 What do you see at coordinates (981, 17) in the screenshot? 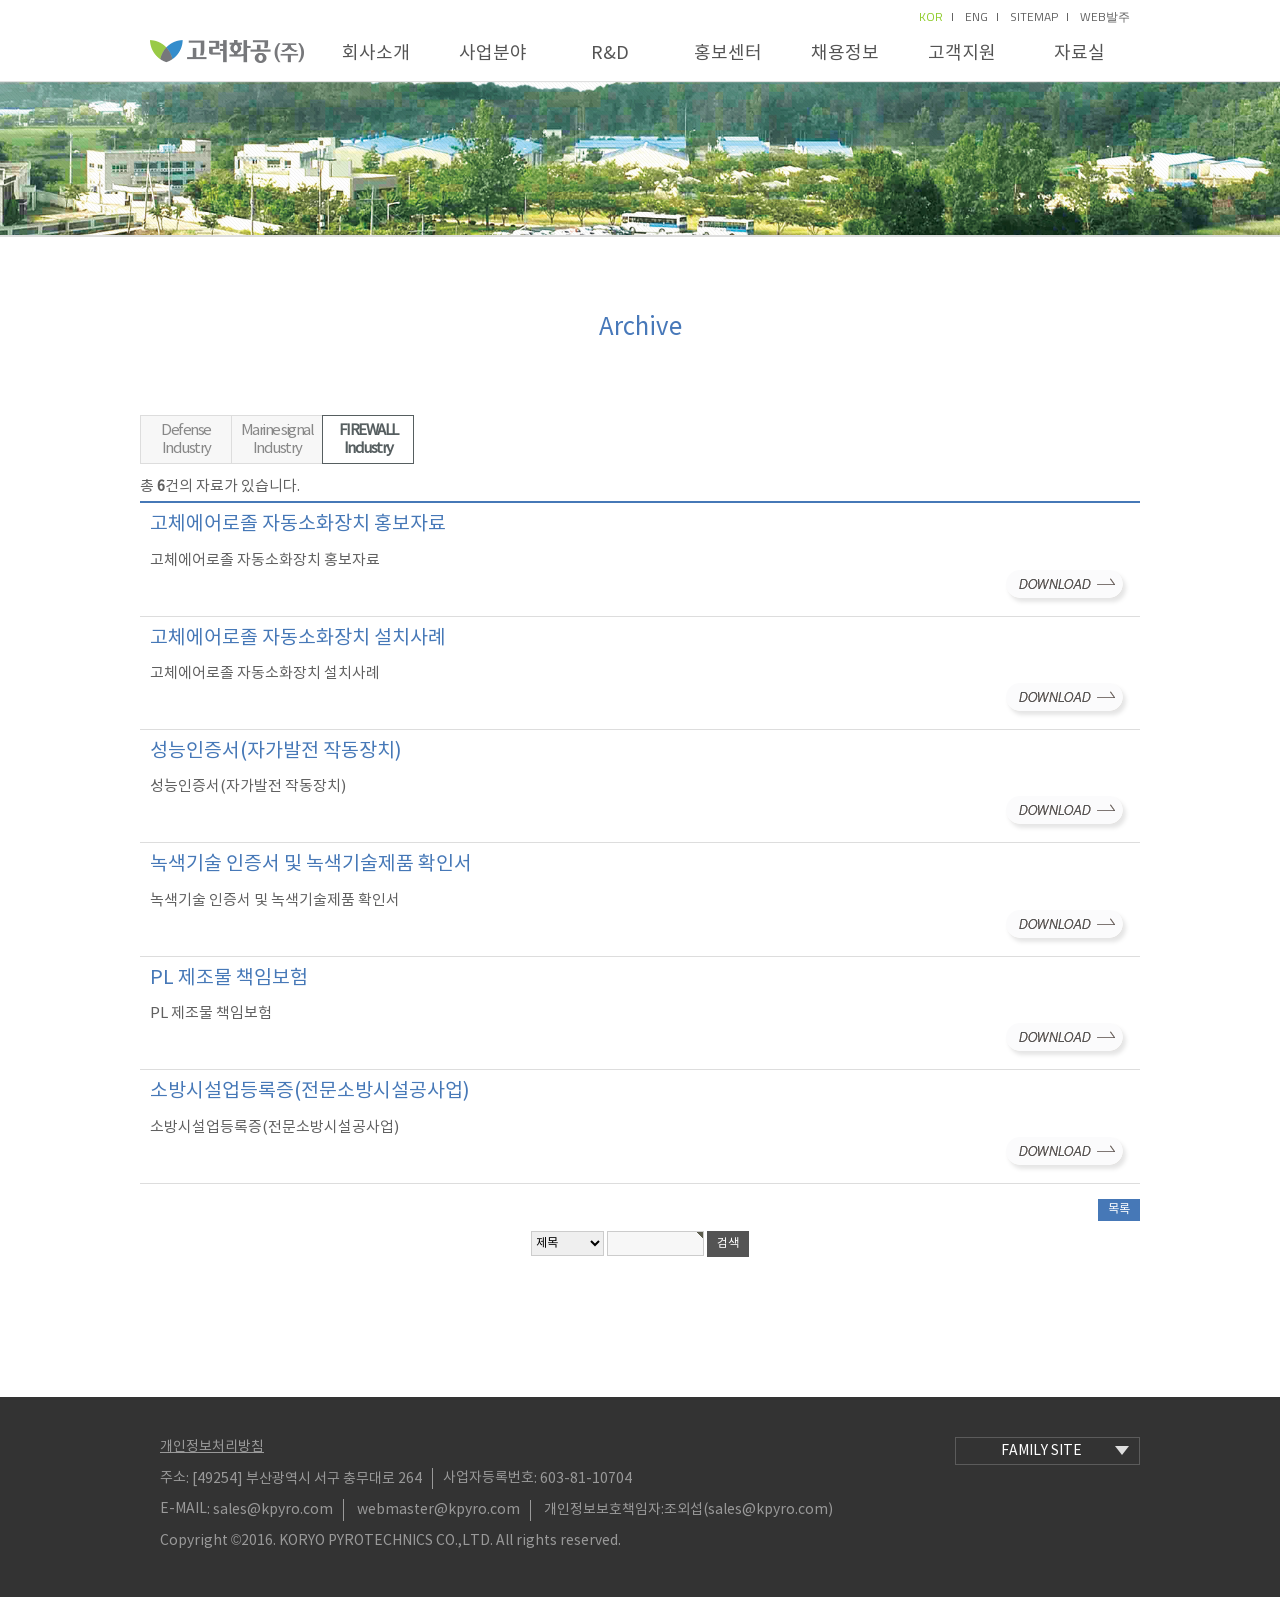
I see `eng` at bounding box center [981, 17].